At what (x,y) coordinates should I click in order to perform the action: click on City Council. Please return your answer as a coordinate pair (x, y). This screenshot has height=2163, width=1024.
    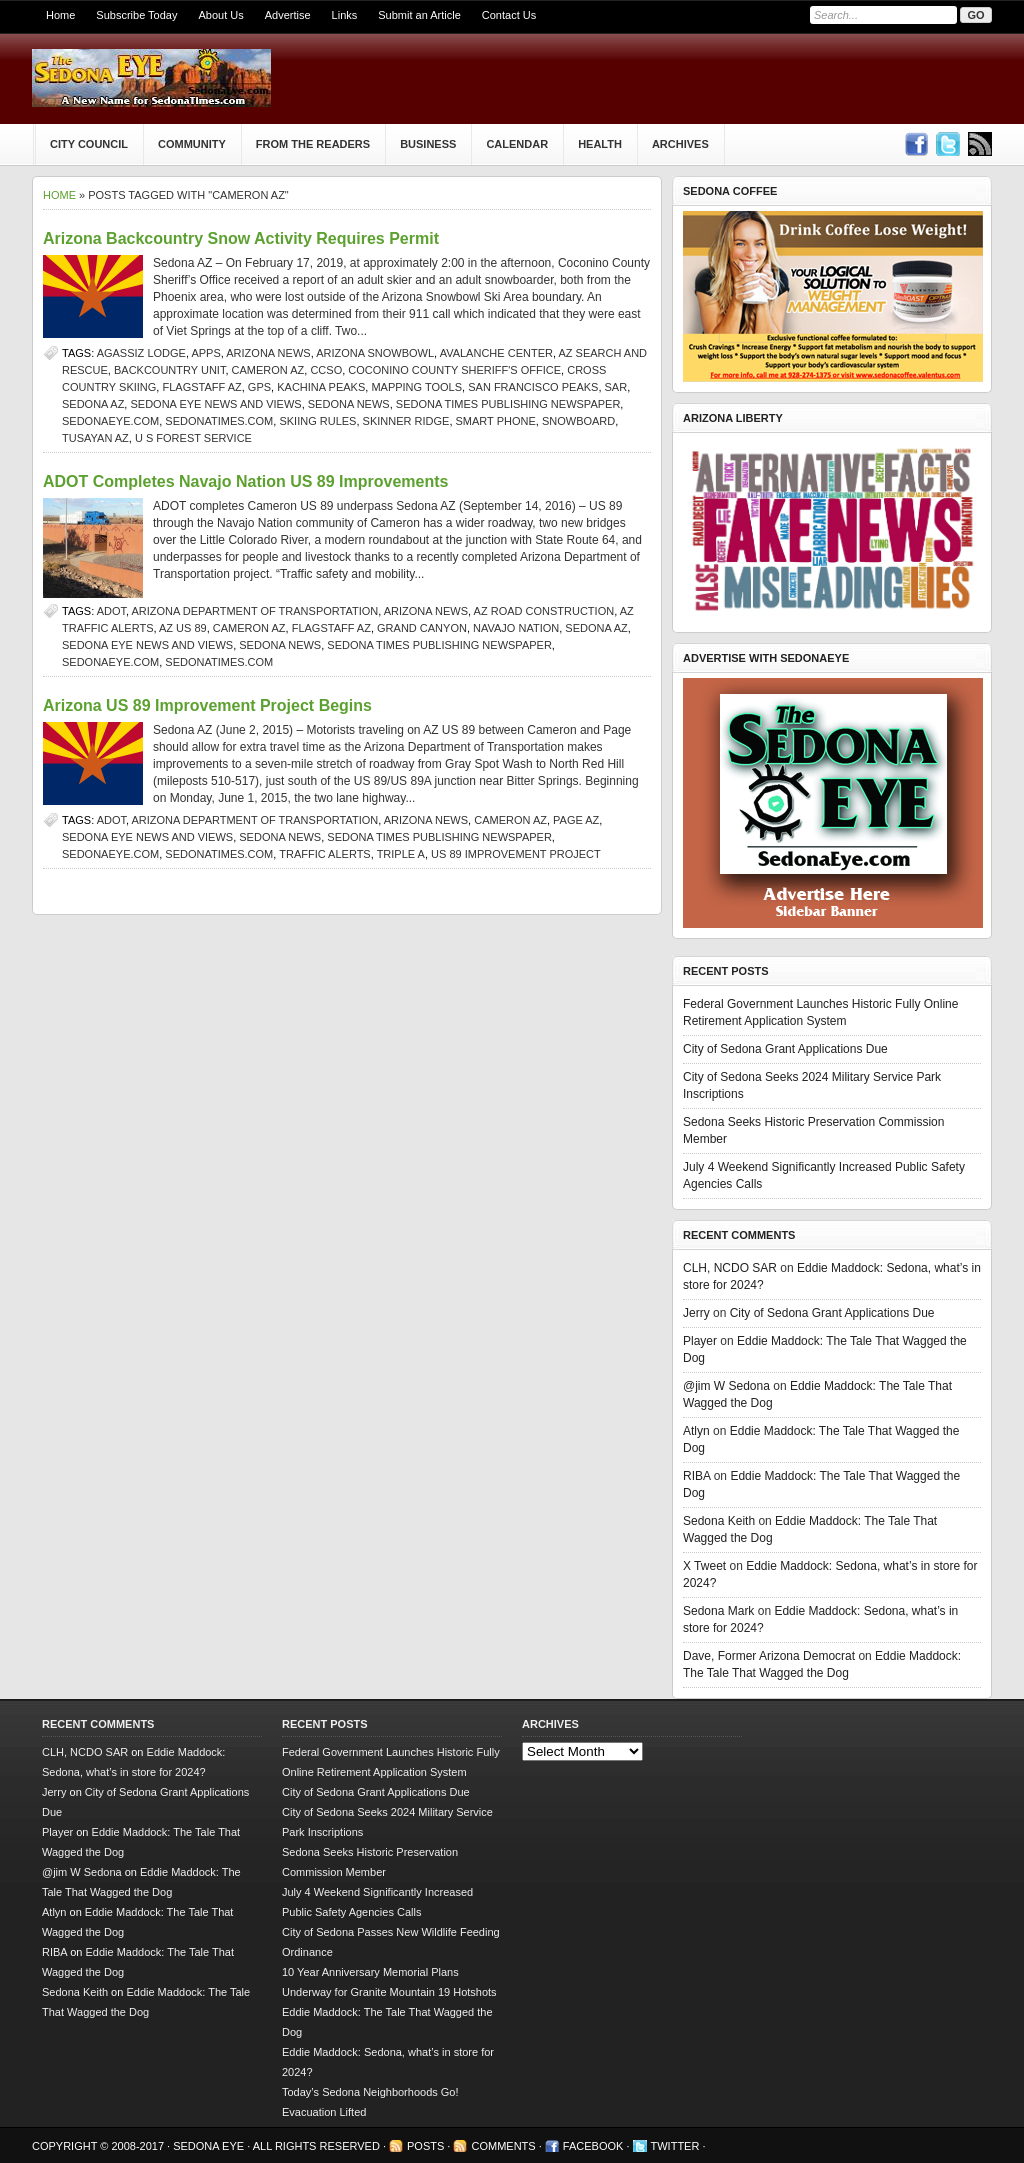
    Looking at the image, I should click on (89, 144).